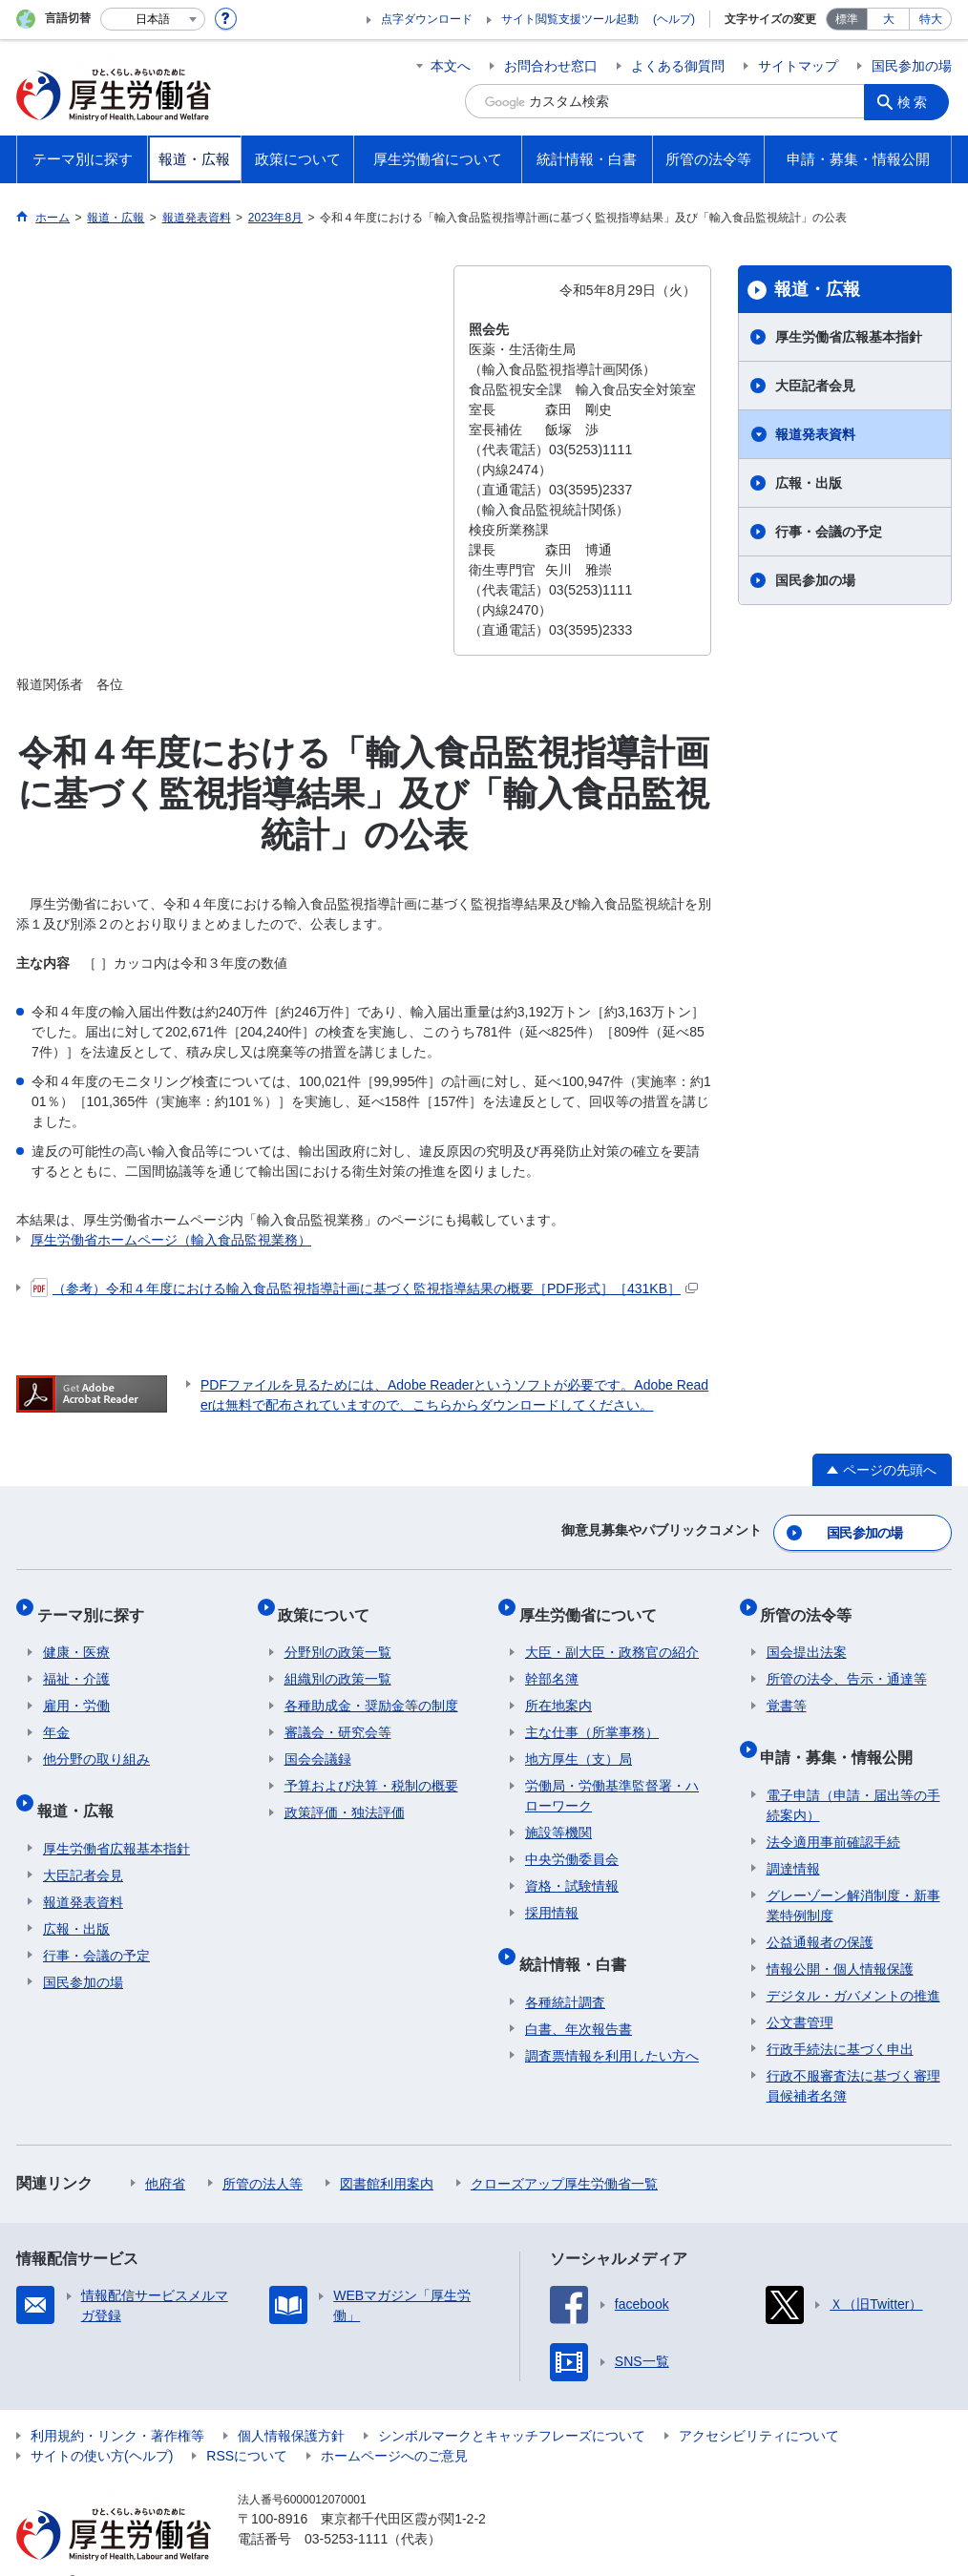 The height and width of the screenshot is (2576, 968). Describe the element at coordinates (817, 289) in the screenshot. I see `報道・広報` at that location.